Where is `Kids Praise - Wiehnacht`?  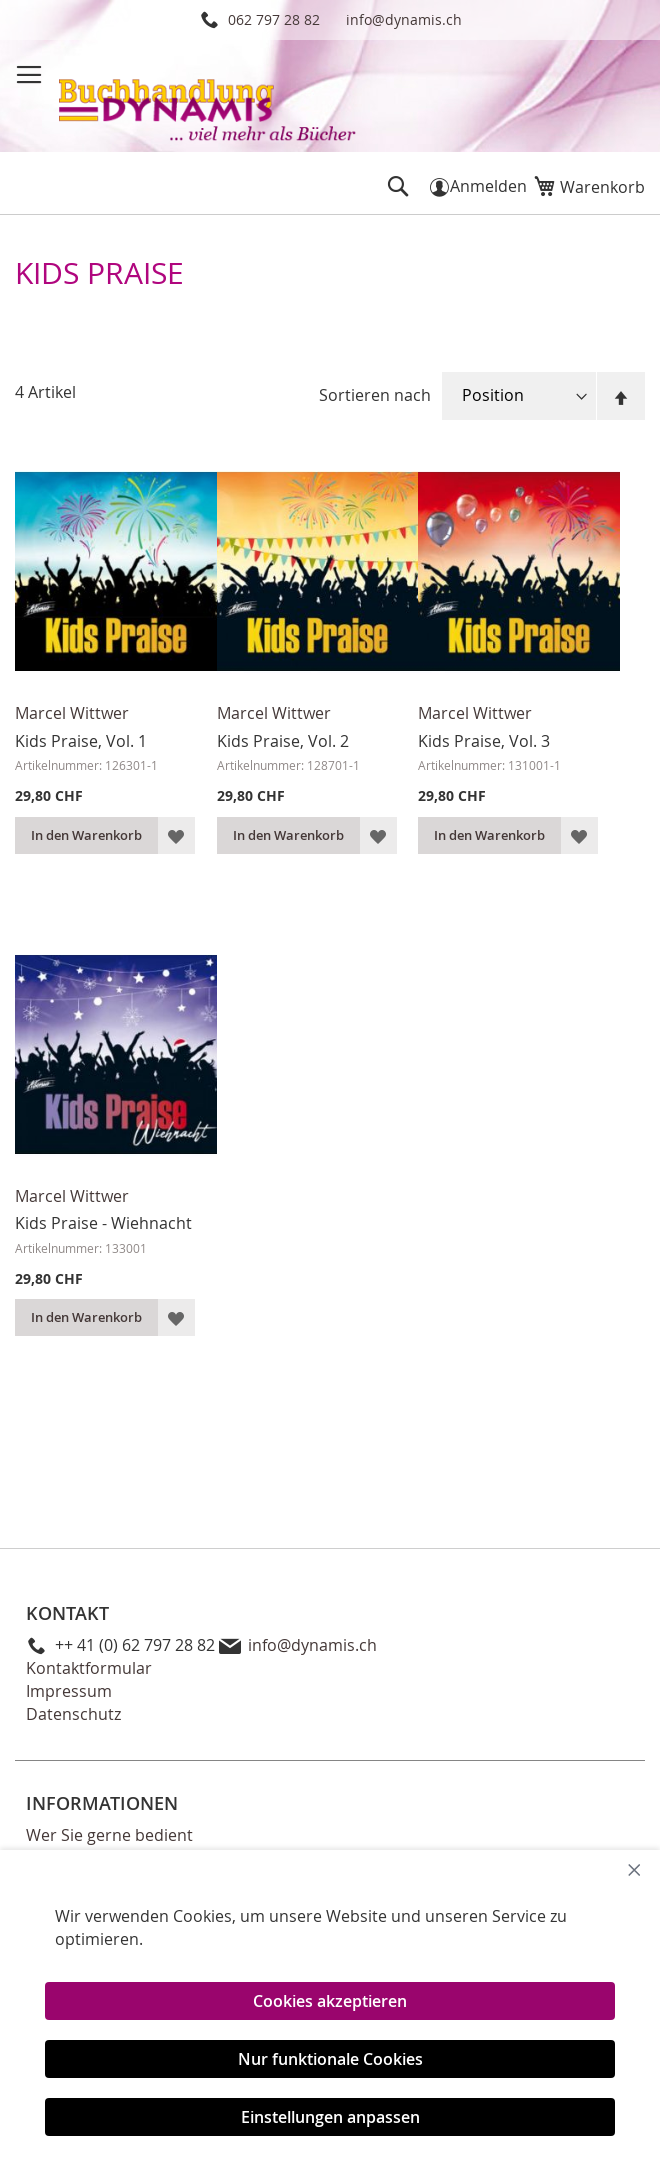 Kids Praise - Wiehnacht is located at coordinates (103, 1223).